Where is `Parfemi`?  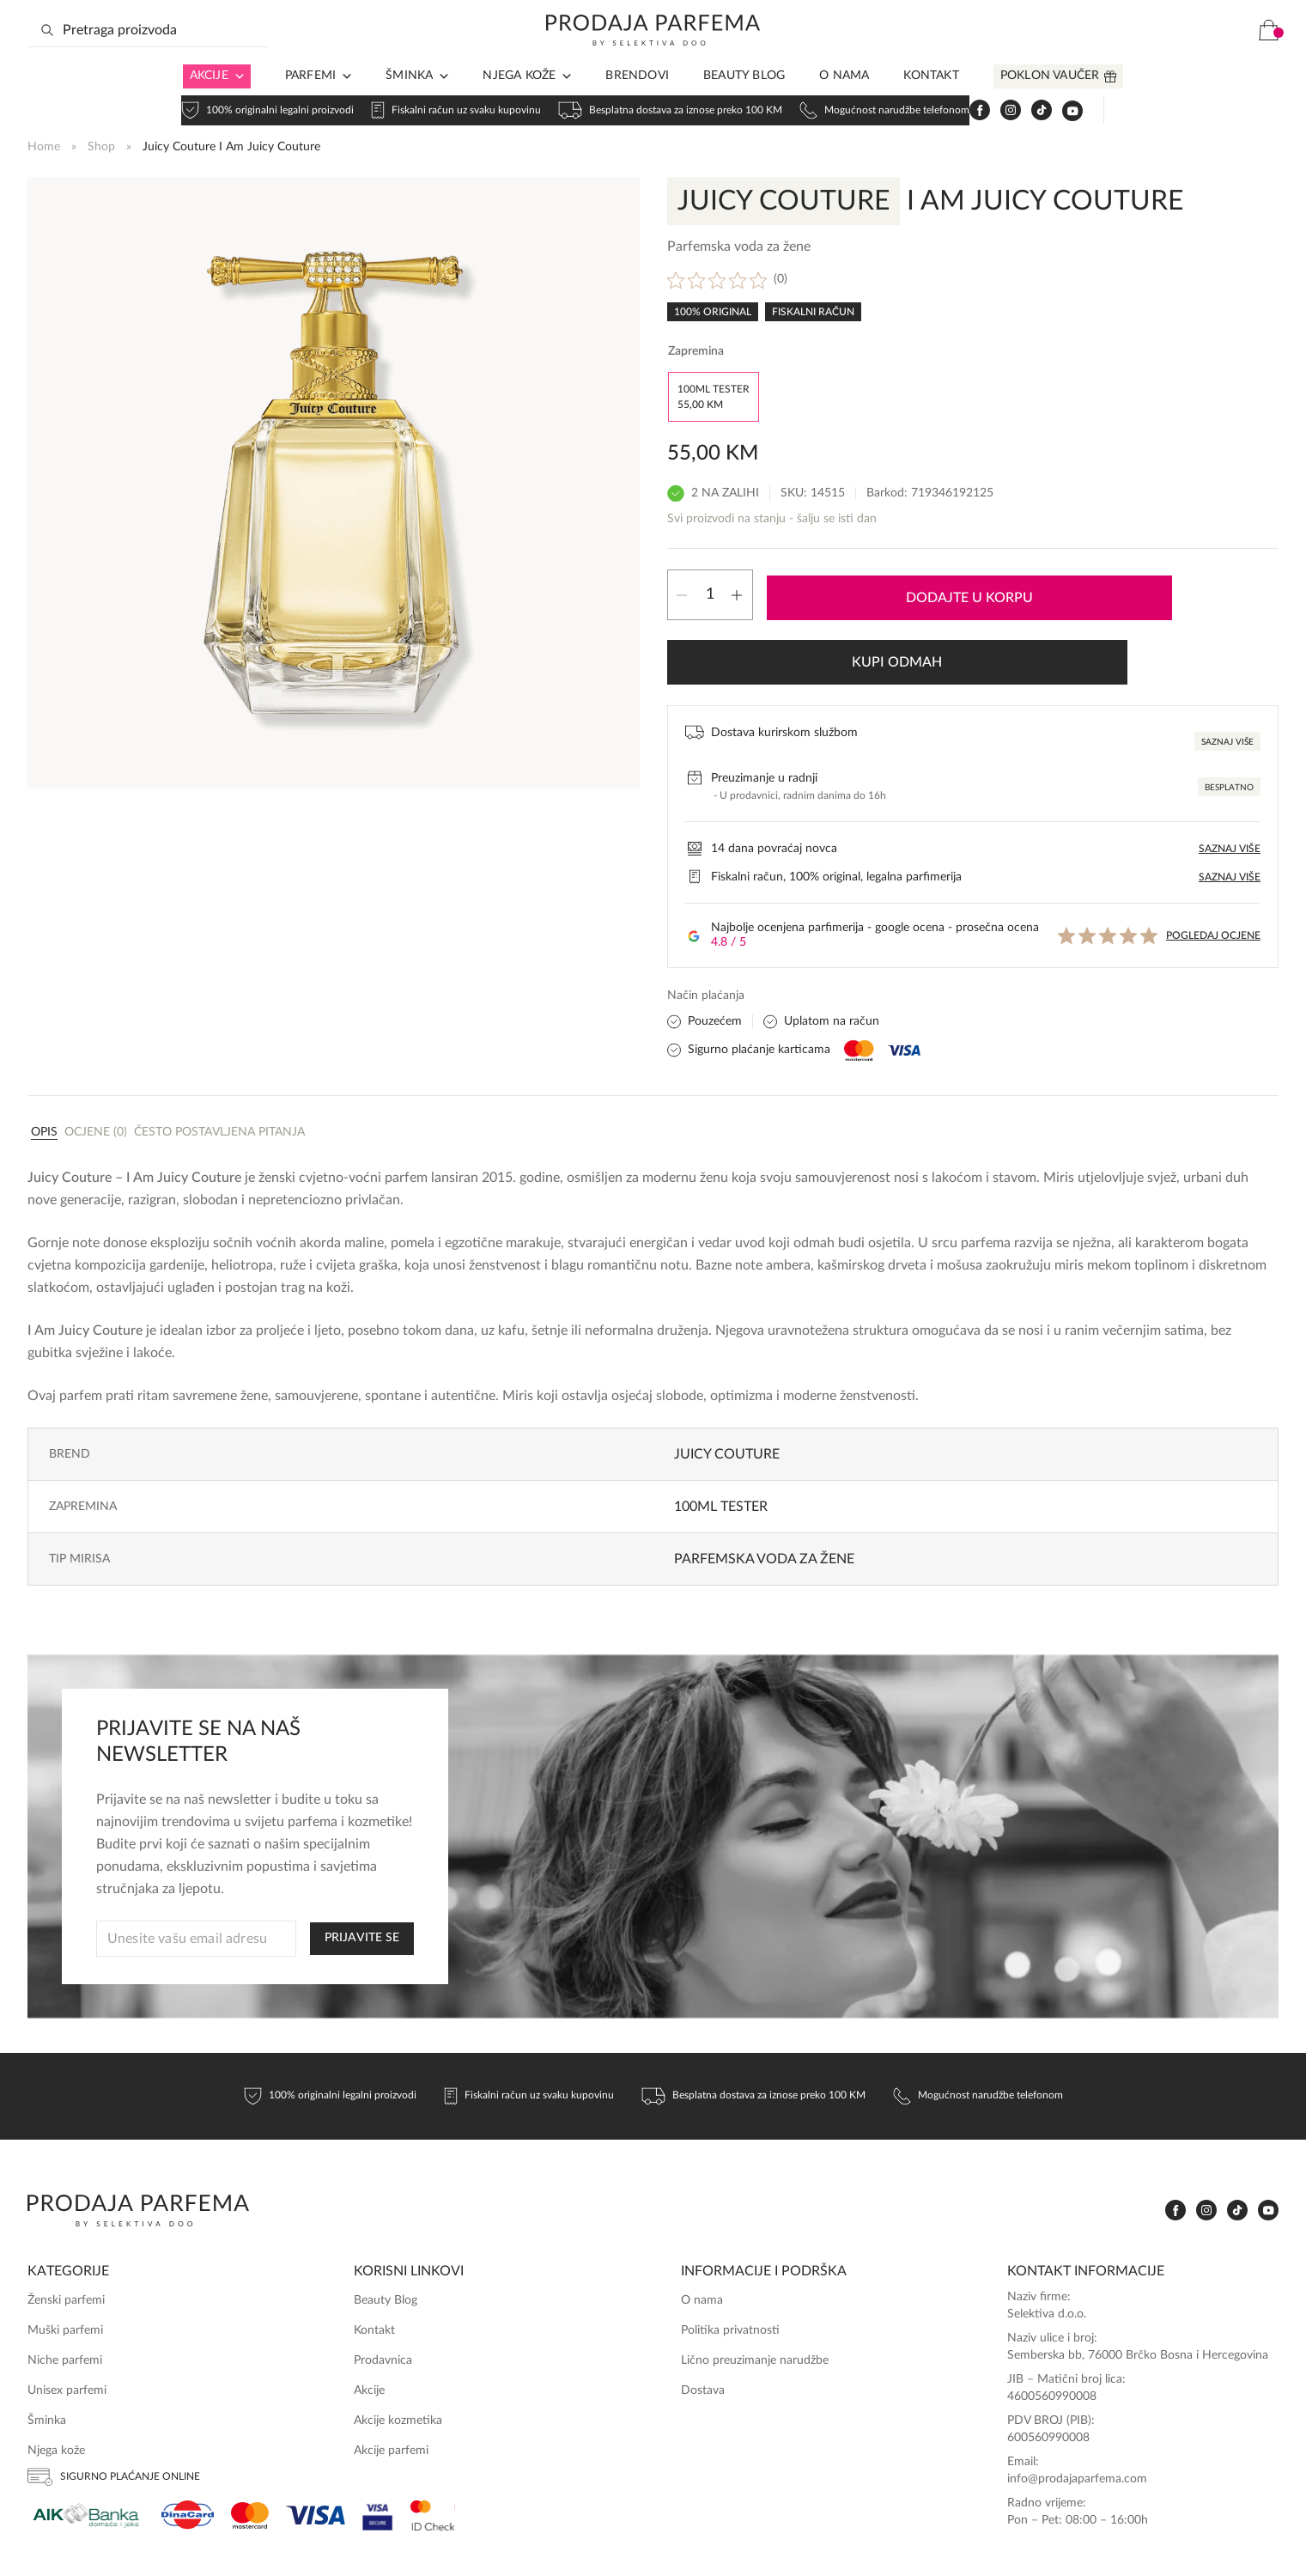 Parfemi is located at coordinates (310, 103).